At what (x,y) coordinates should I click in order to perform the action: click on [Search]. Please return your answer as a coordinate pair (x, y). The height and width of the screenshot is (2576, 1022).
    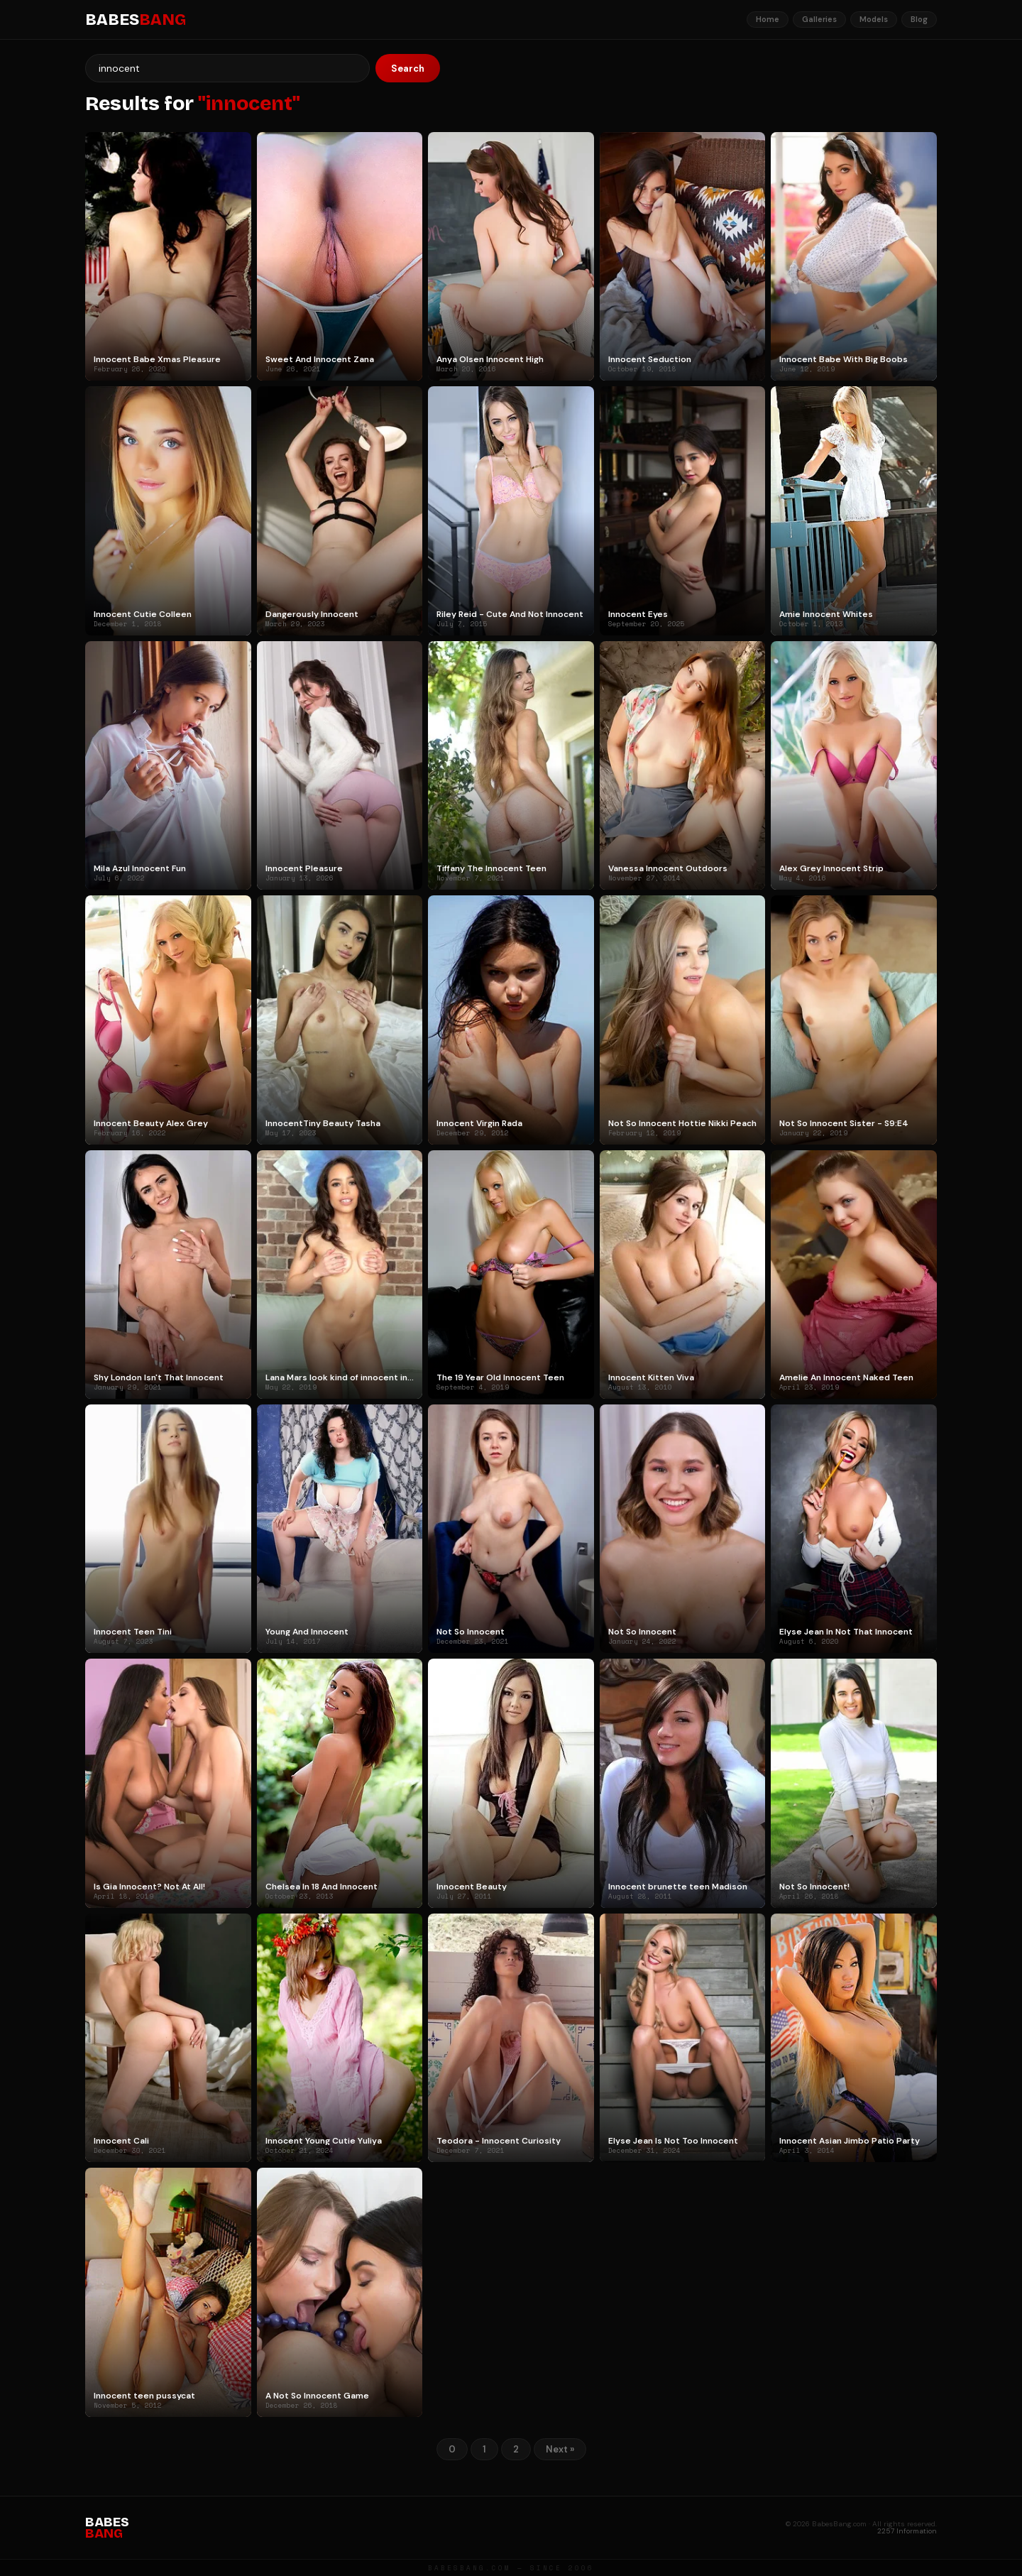
    Looking at the image, I should click on (227, 68).